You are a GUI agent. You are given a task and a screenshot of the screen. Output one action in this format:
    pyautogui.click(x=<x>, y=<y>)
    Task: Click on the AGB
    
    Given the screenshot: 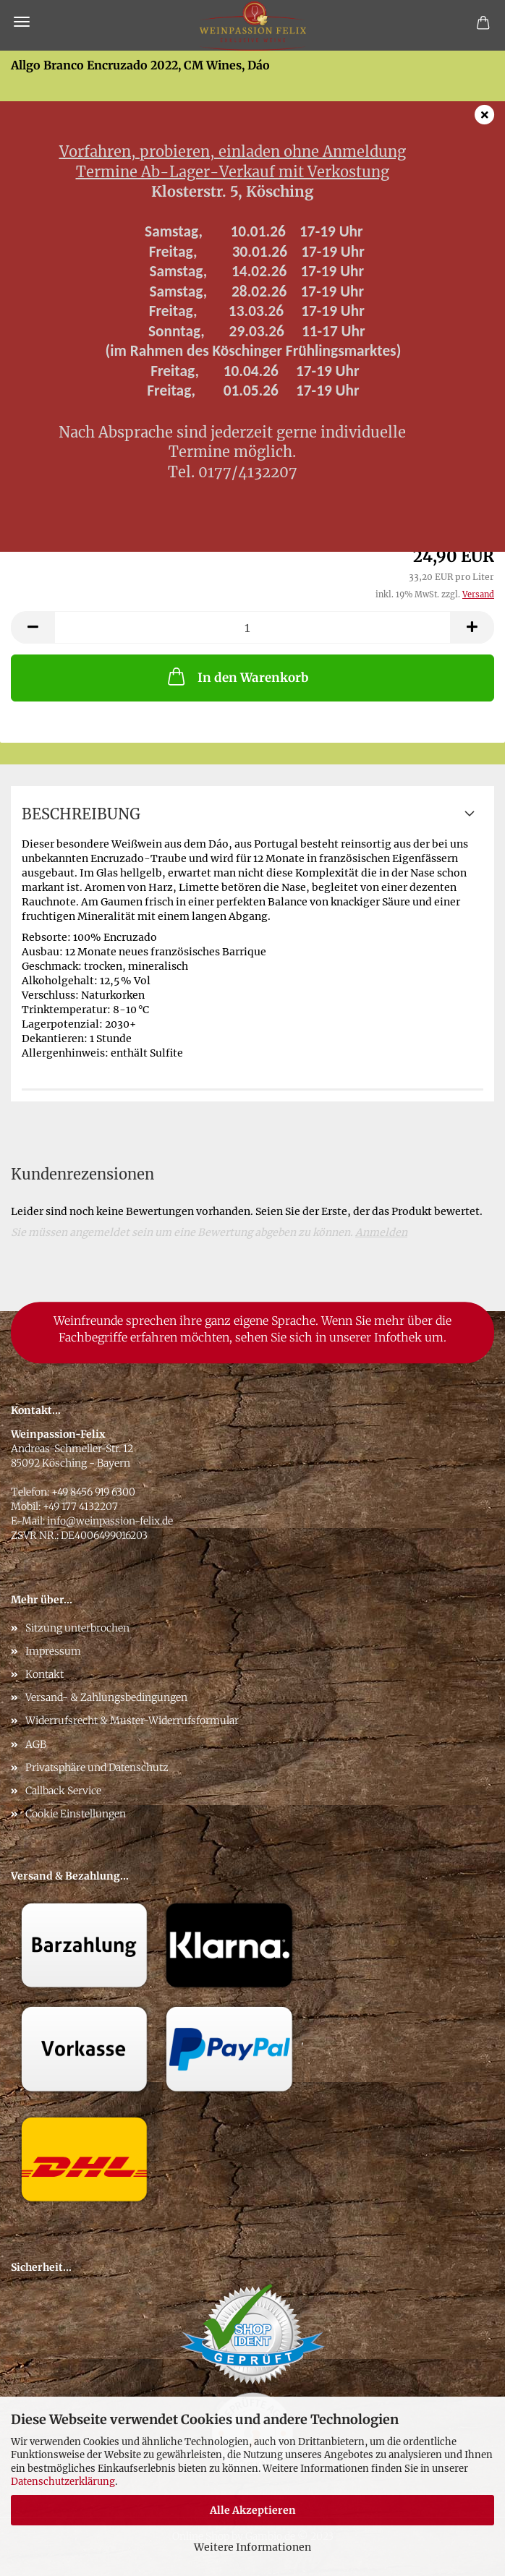 What is the action you would take?
    pyautogui.click(x=35, y=1744)
    